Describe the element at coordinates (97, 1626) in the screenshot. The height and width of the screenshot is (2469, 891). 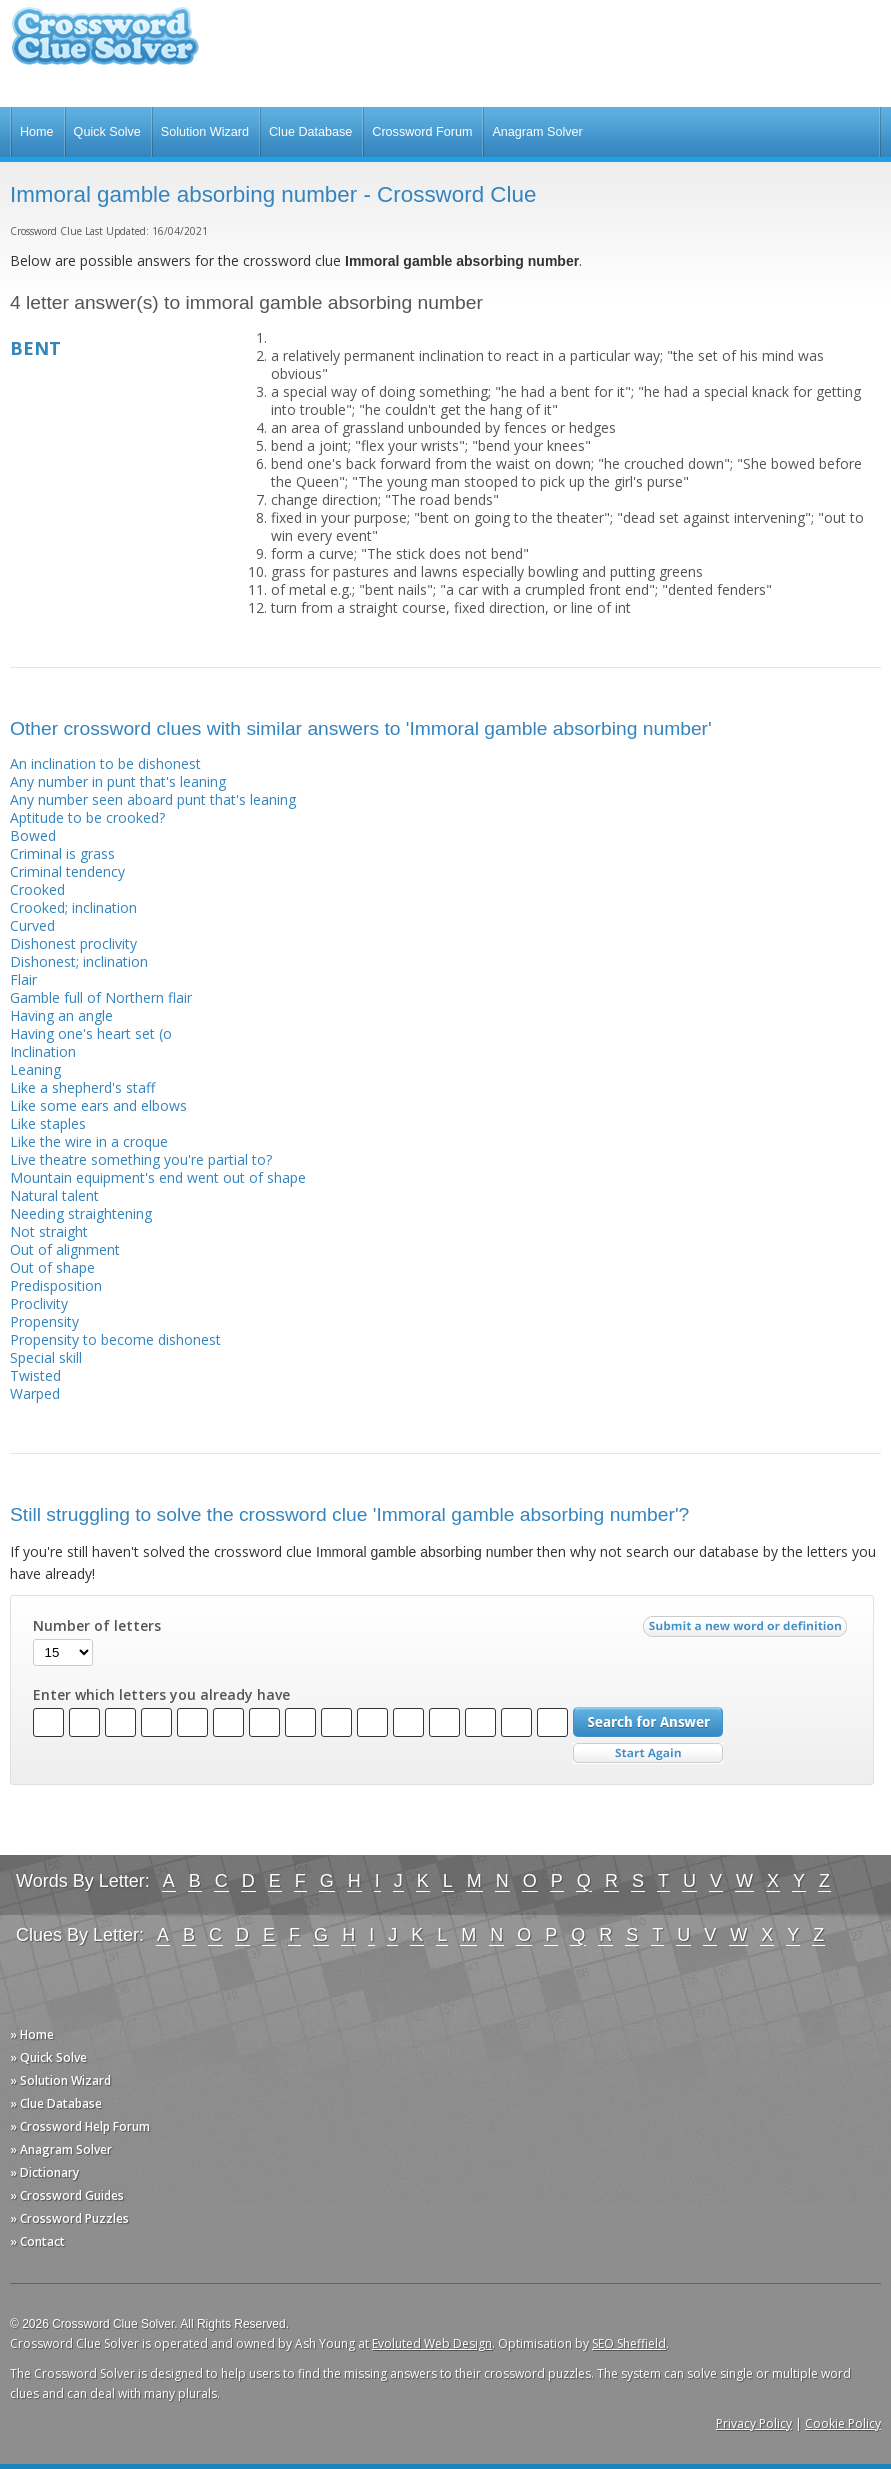
I see `Number of letters` at that location.